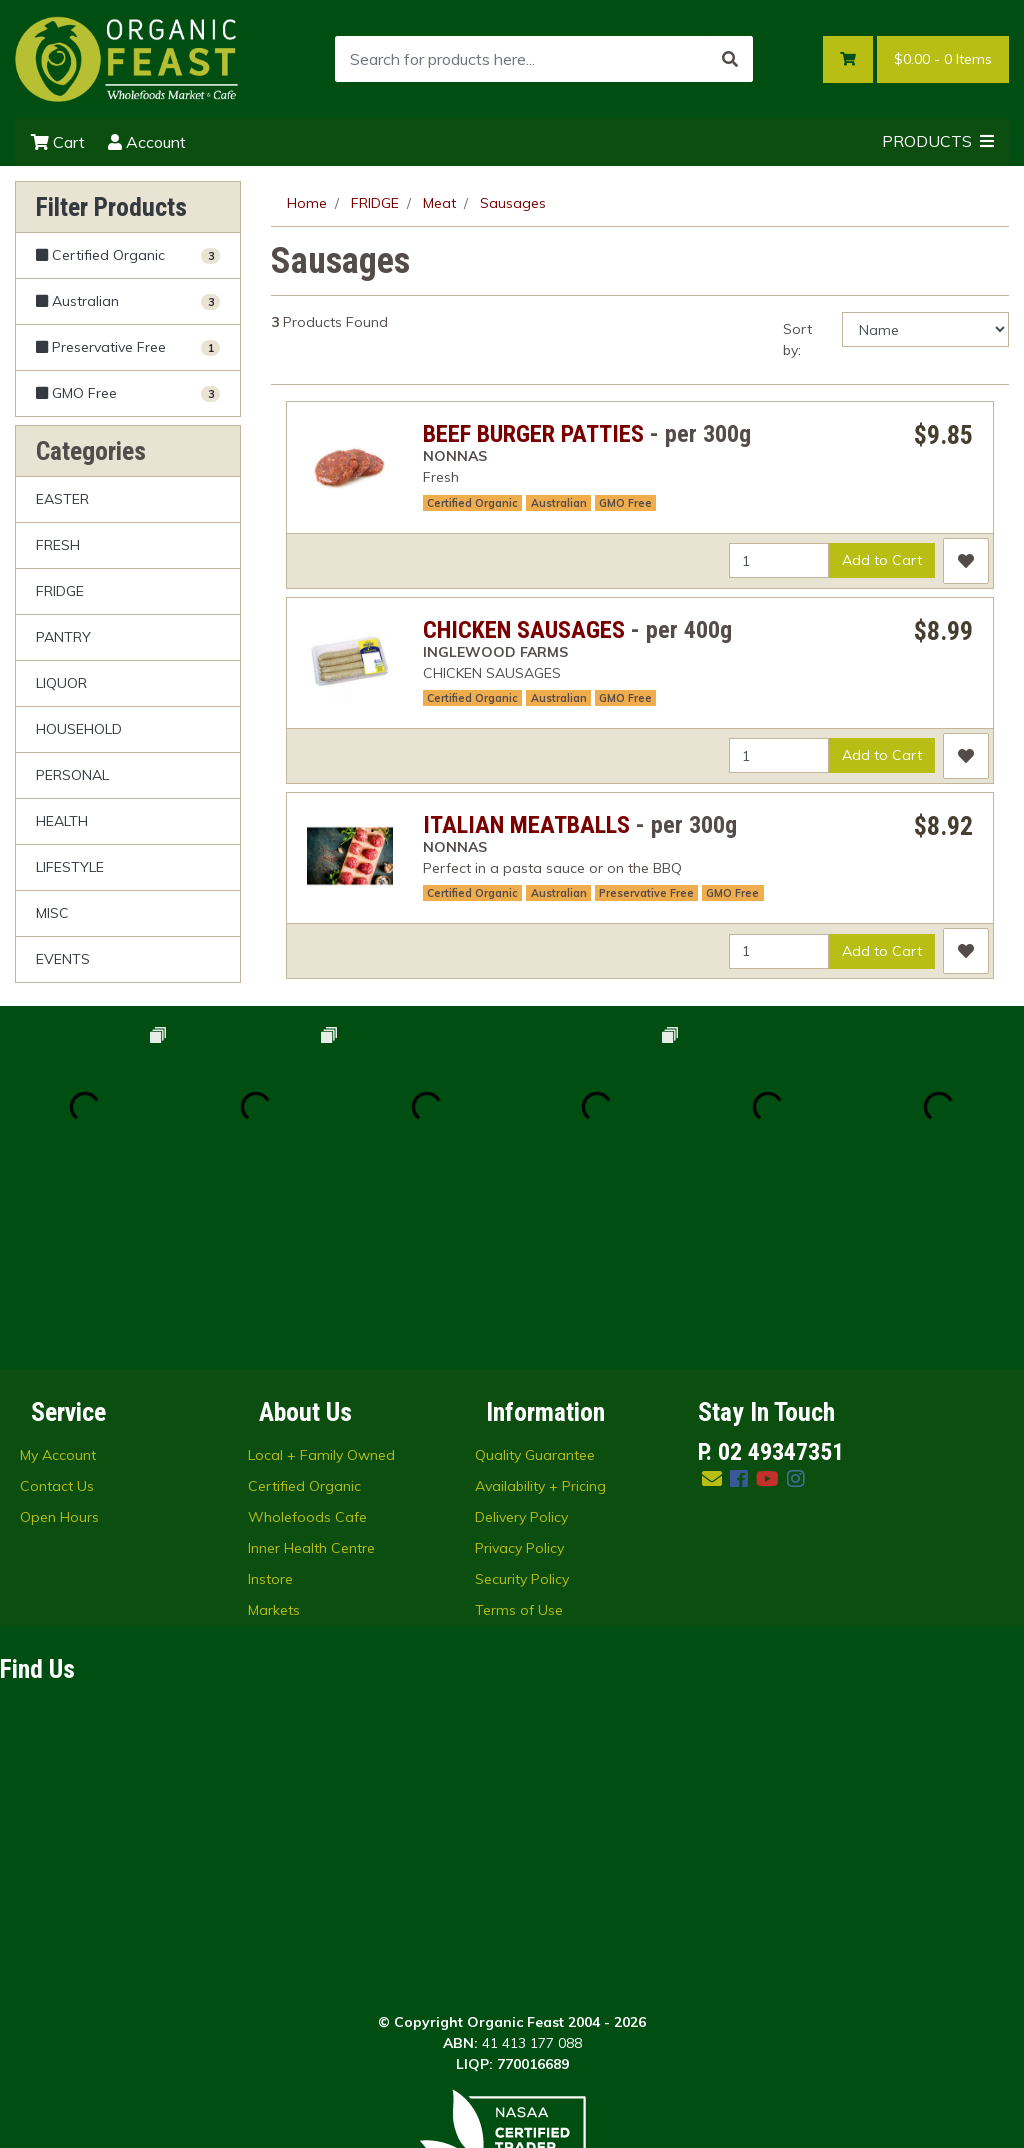 Image resolution: width=1024 pixels, height=2148 pixels. Describe the element at coordinates (58, 545) in the screenshot. I see `FRESH` at that location.